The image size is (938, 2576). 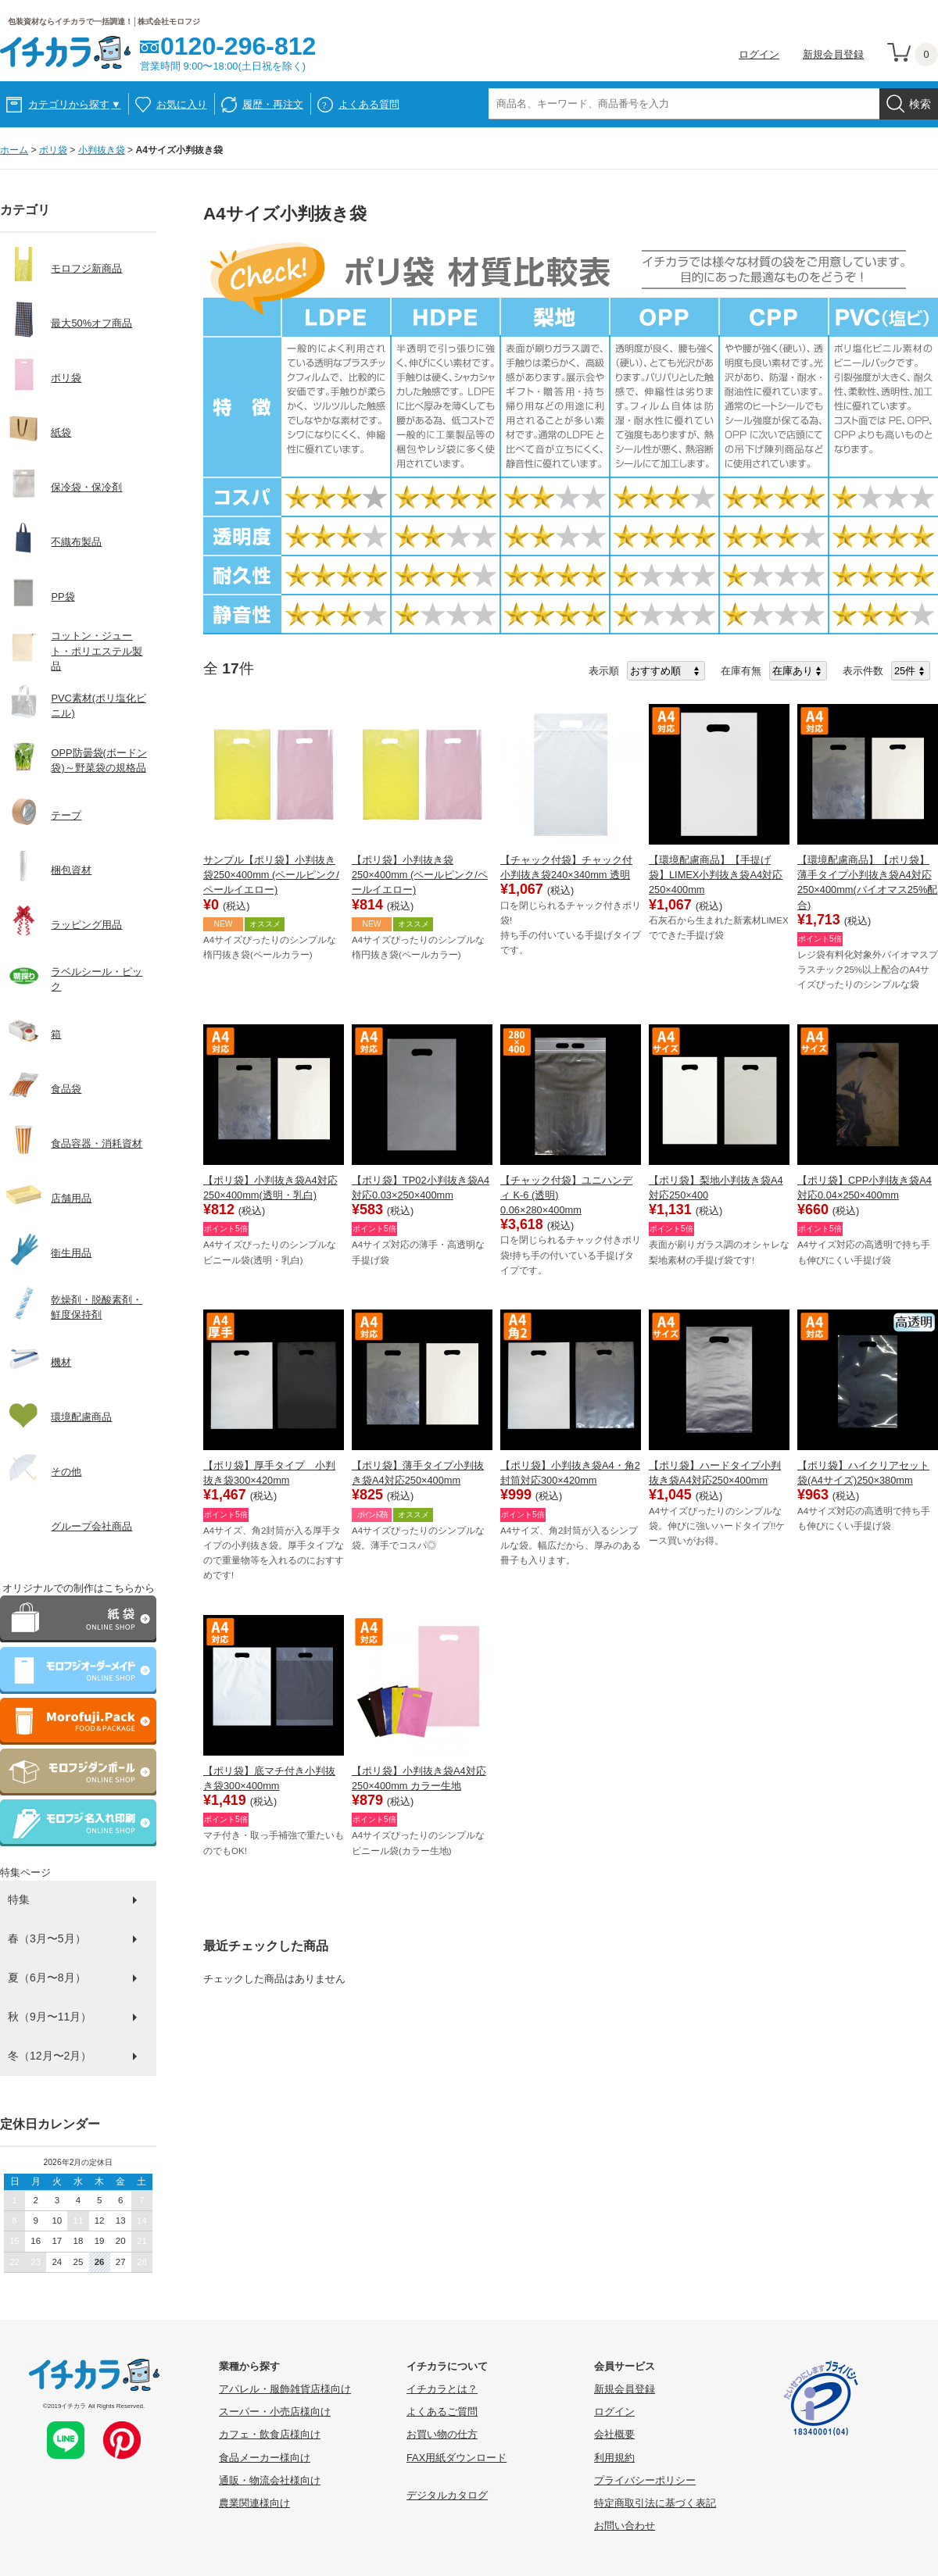 What do you see at coordinates (456, 2457) in the screenshot?
I see `FAX用紙ダウンロード` at bounding box center [456, 2457].